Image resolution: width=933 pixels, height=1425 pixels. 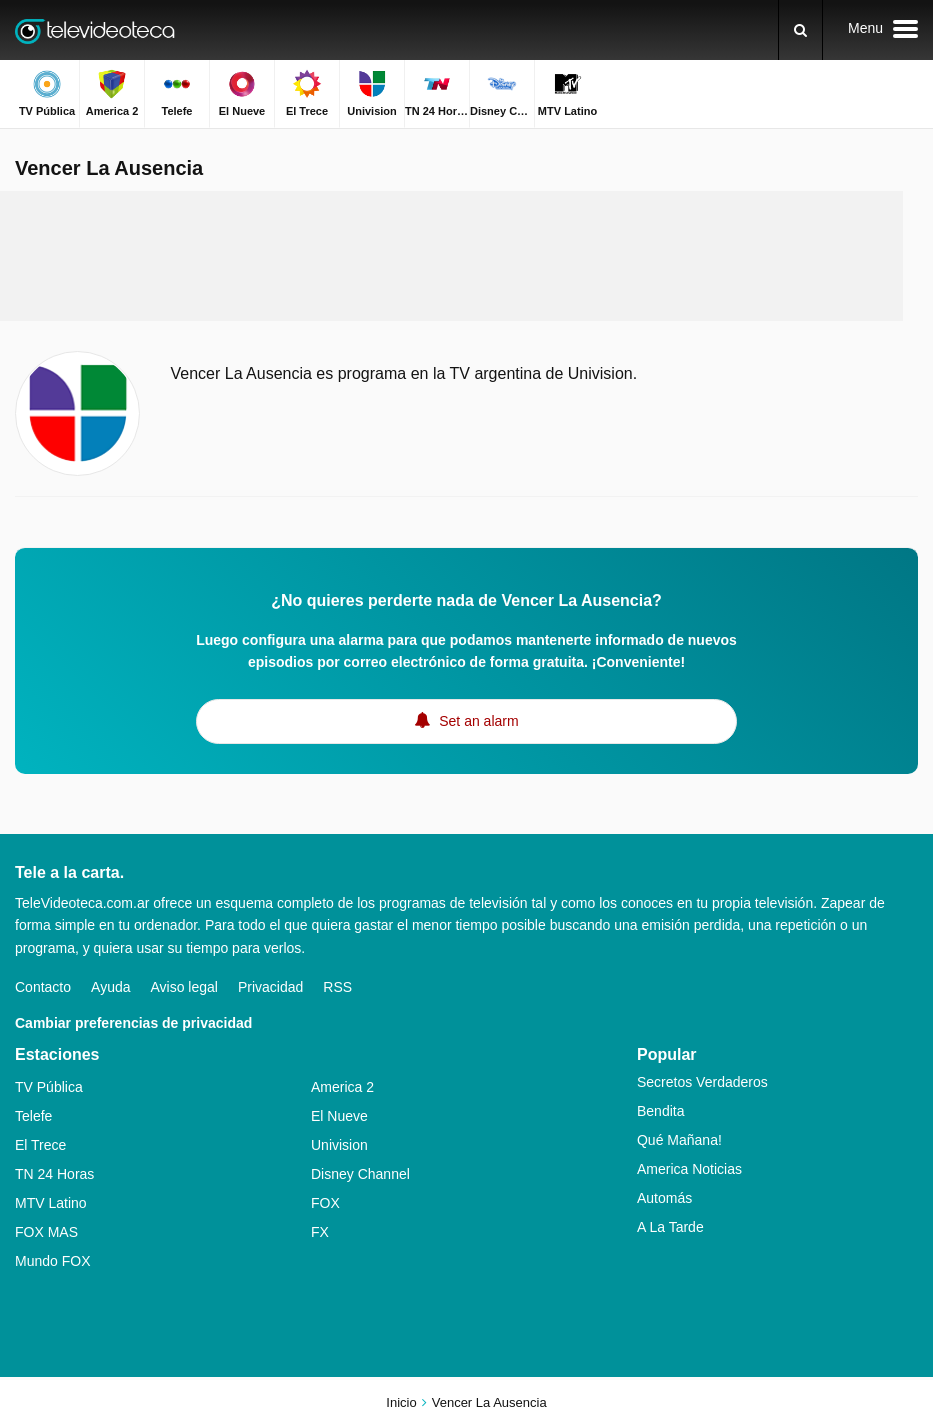 I want to click on America Noticias, so click(x=689, y=1169).